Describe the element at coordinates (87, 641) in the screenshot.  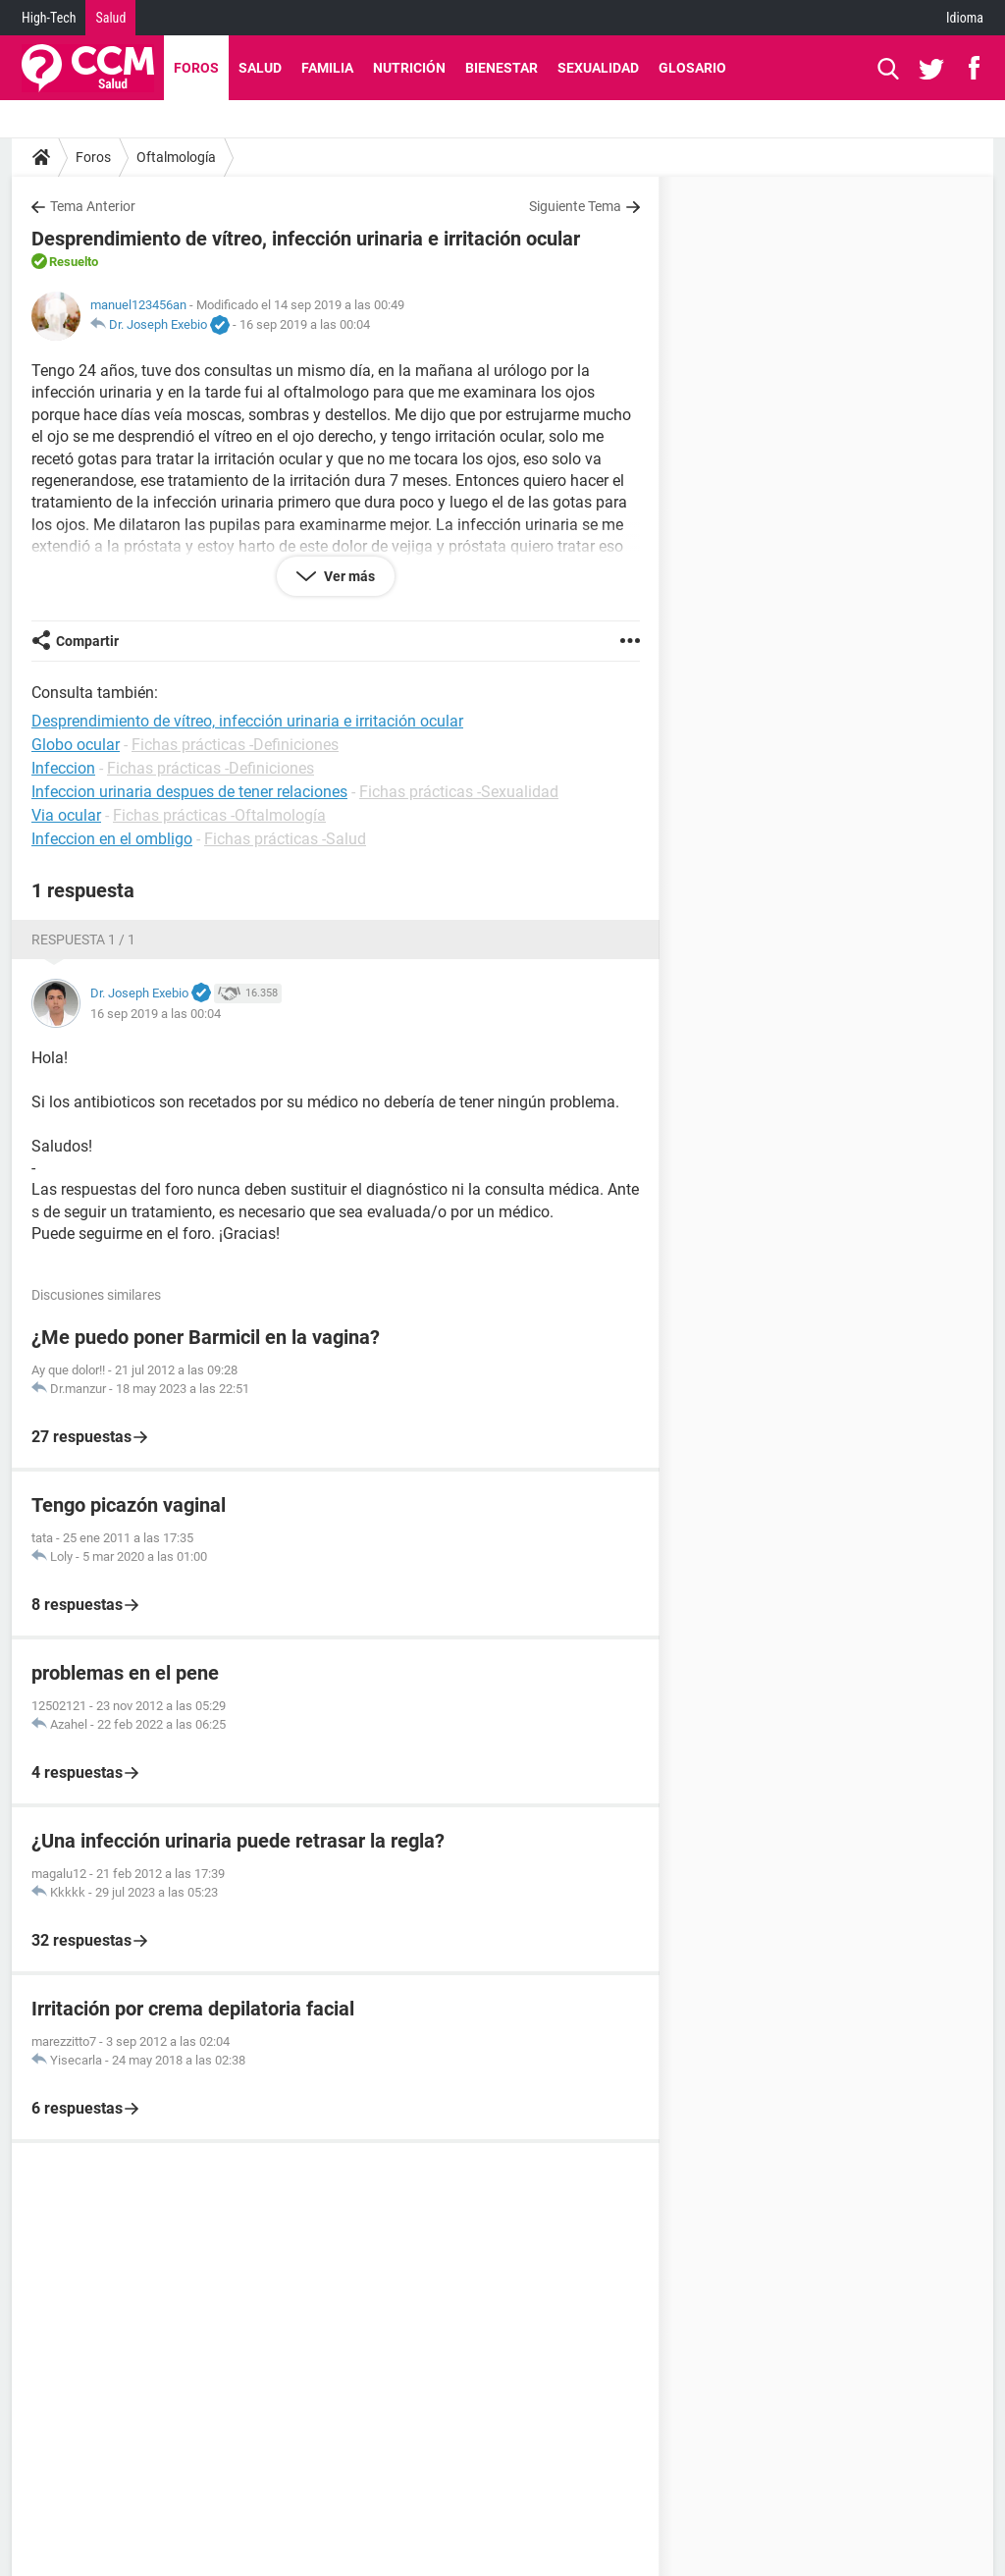
I see `Compartir` at that location.